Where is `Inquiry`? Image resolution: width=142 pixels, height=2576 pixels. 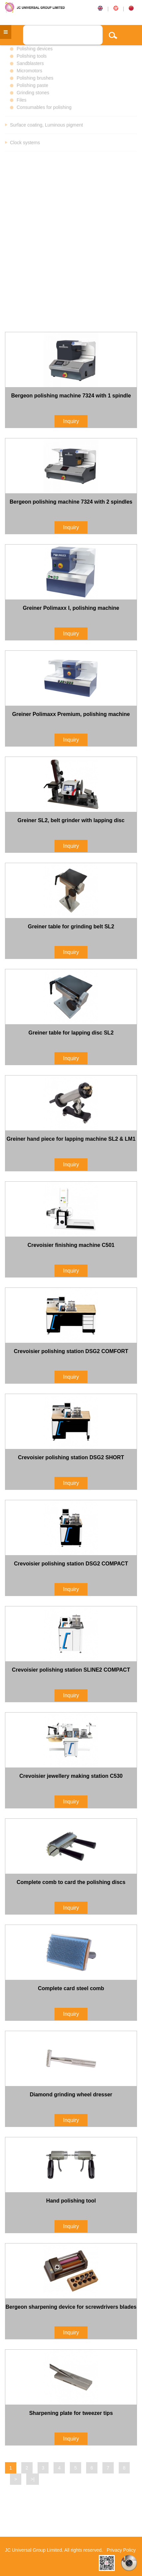 Inquiry is located at coordinates (71, 421).